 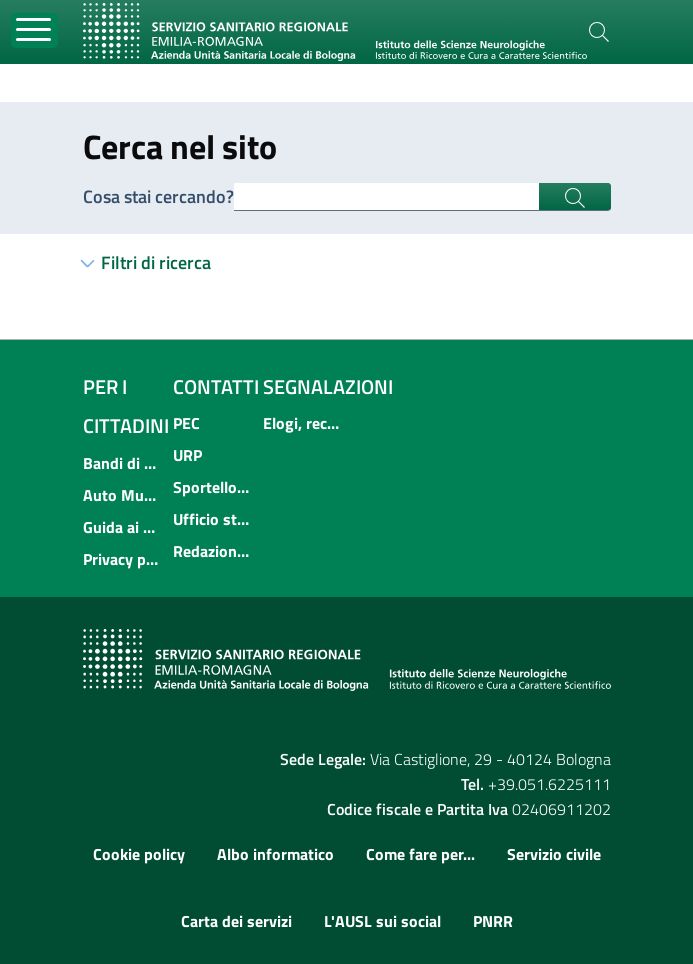 What do you see at coordinates (216, 386) in the screenshot?
I see `Contatti` at bounding box center [216, 386].